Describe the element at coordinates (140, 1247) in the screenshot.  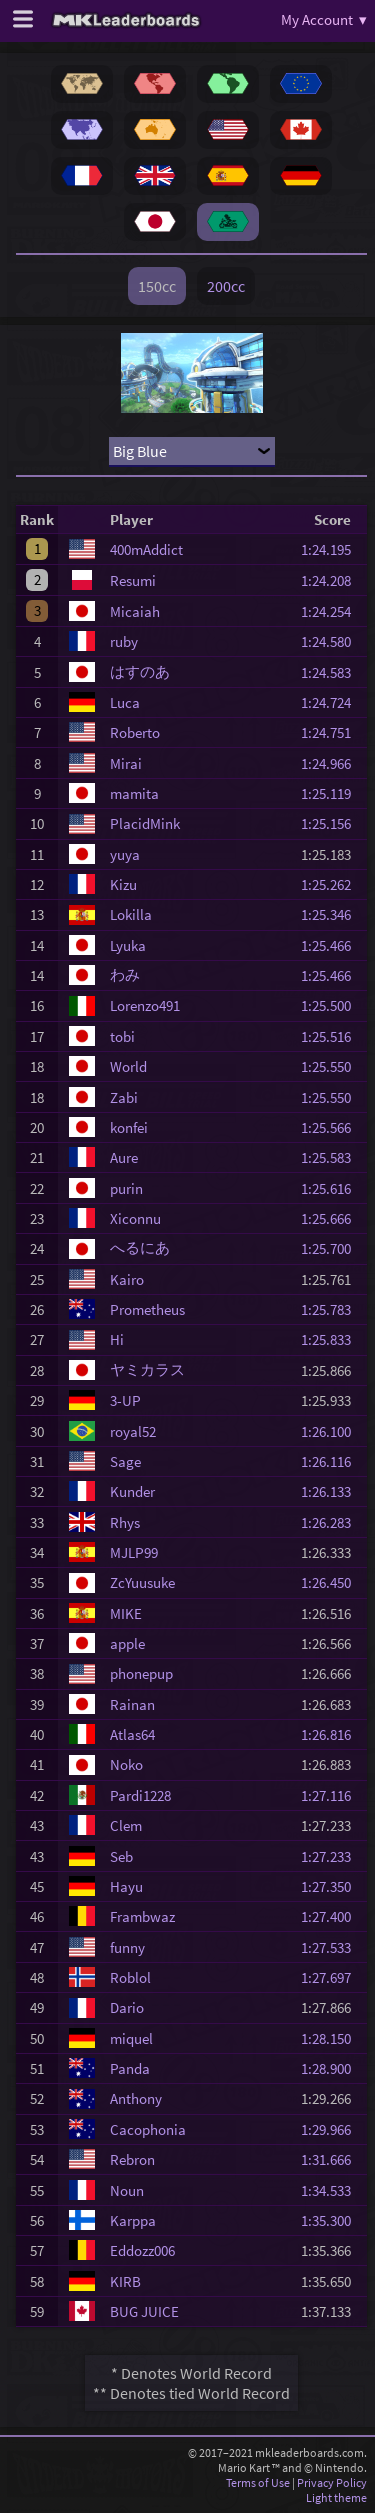
I see `へるにあ` at that location.